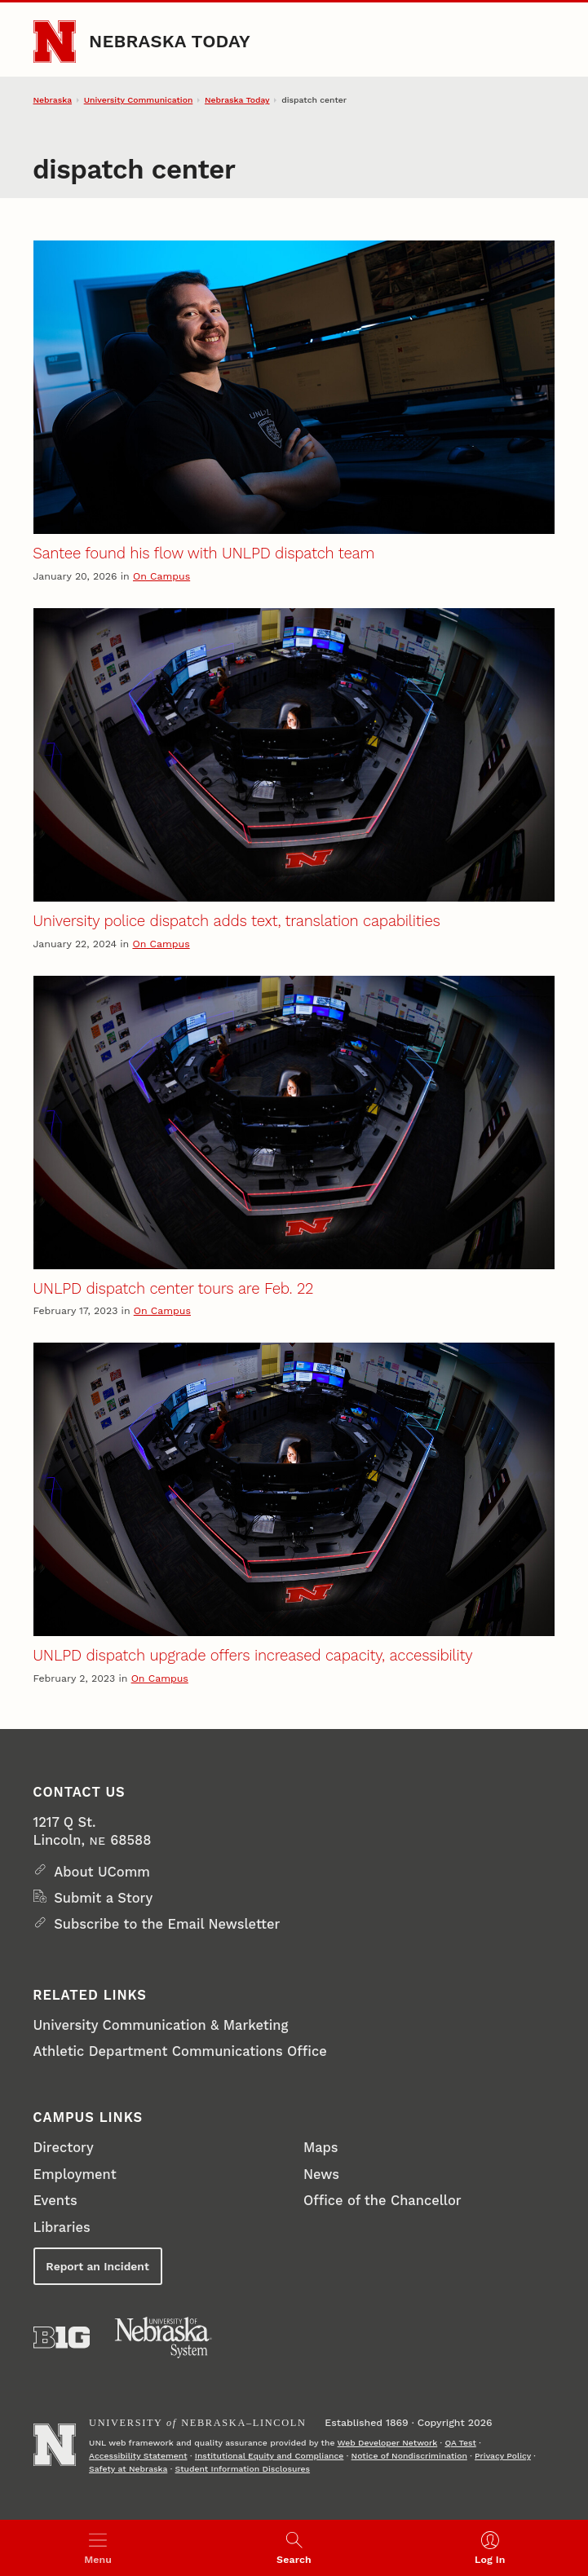 This screenshot has height=2576, width=588. What do you see at coordinates (97, 2266) in the screenshot?
I see `Report an Incident` at bounding box center [97, 2266].